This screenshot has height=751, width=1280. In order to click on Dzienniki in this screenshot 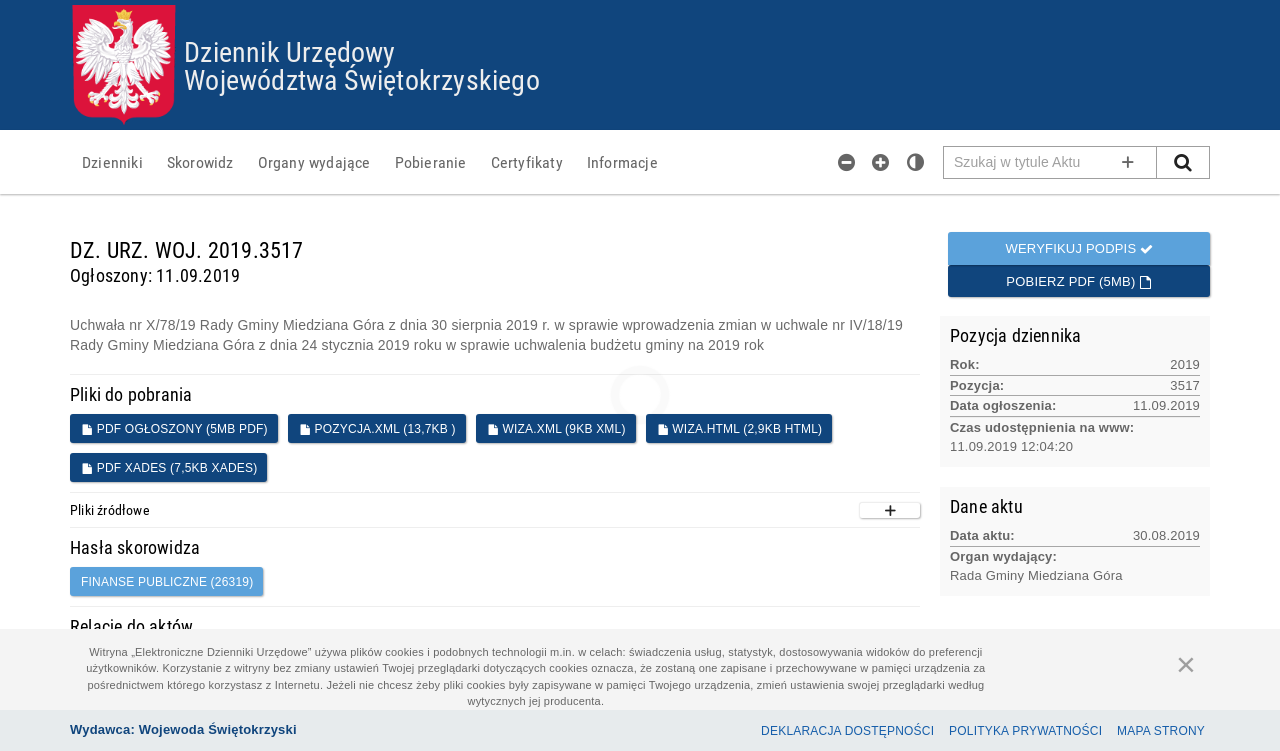, I will do `click(112, 162)`.